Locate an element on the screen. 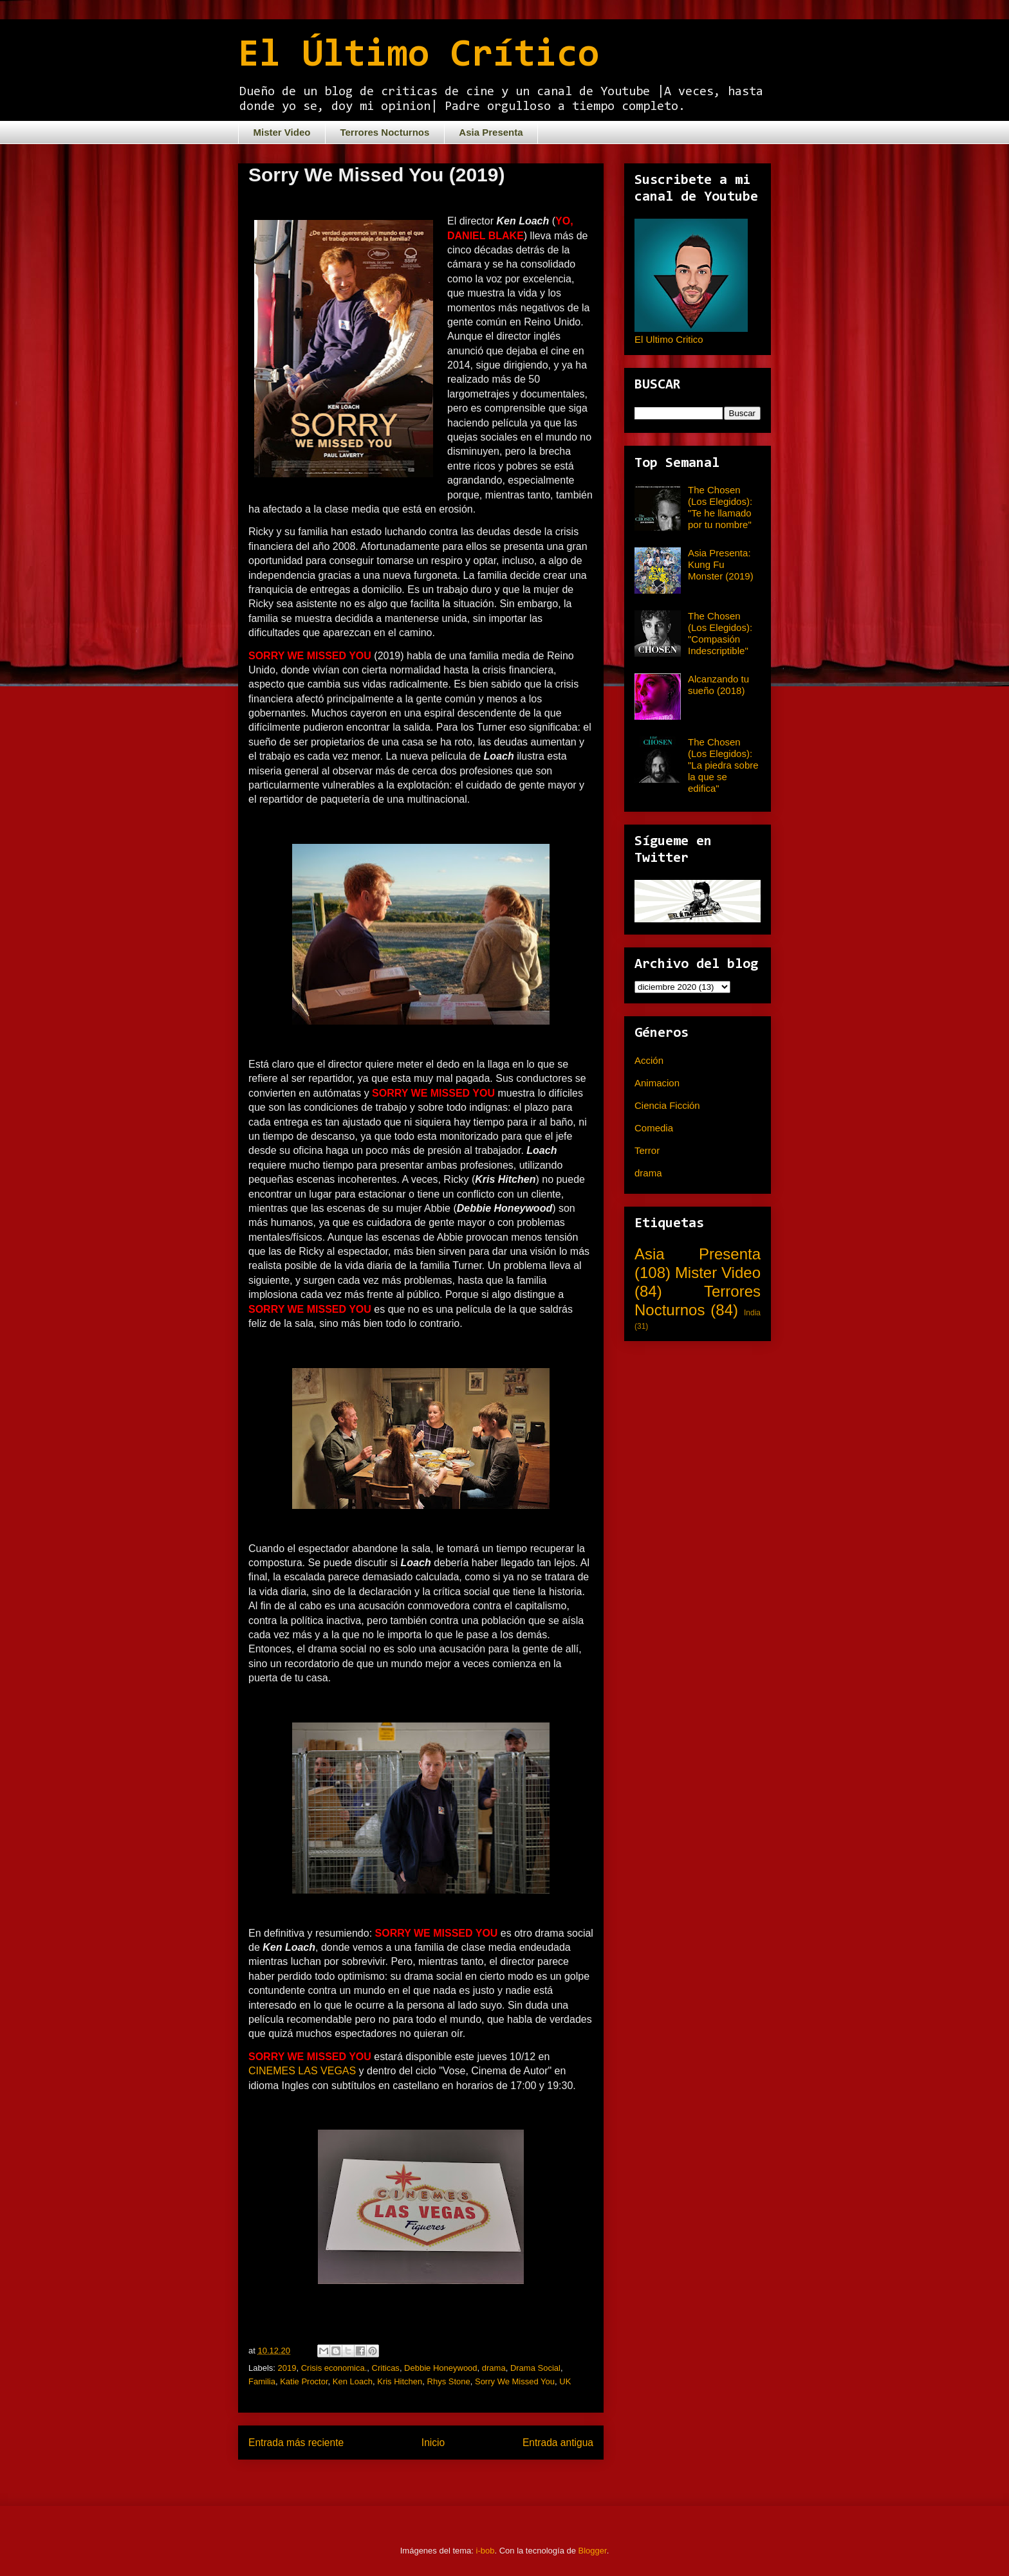 The height and width of the screenshot is (2576, 1009). Criticas is located at coordinates (386, 2368).